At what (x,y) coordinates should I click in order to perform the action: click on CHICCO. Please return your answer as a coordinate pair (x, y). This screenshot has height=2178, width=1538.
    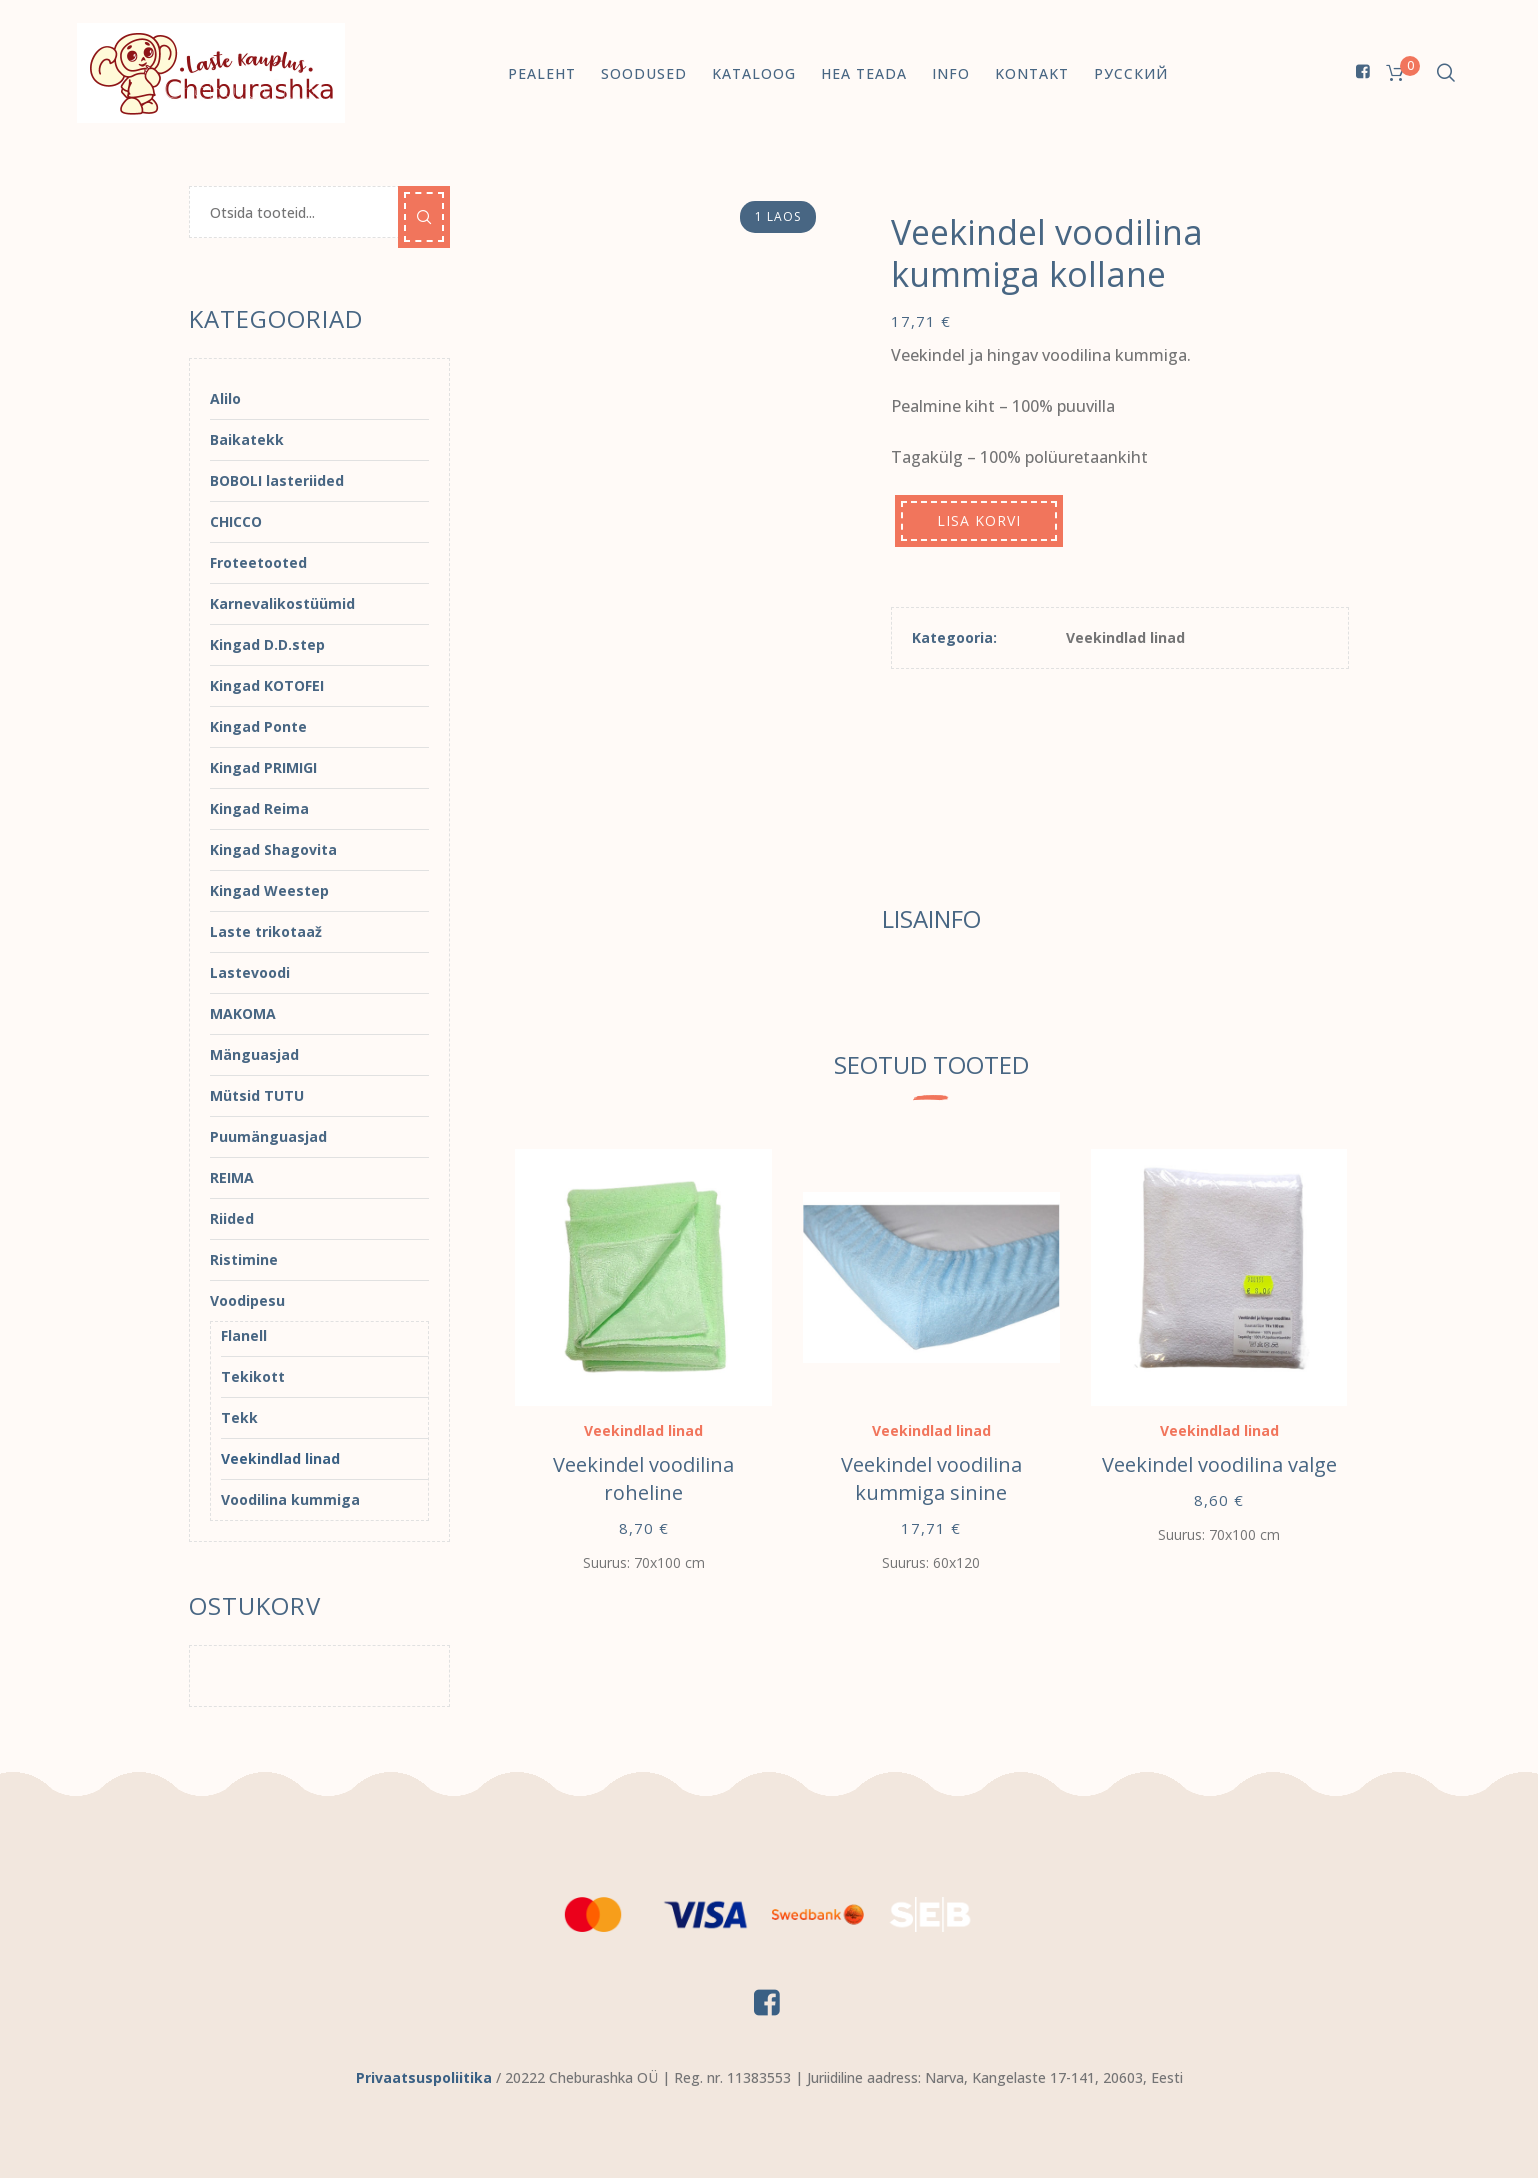
    Looking at the image, I should click on (236, 521).